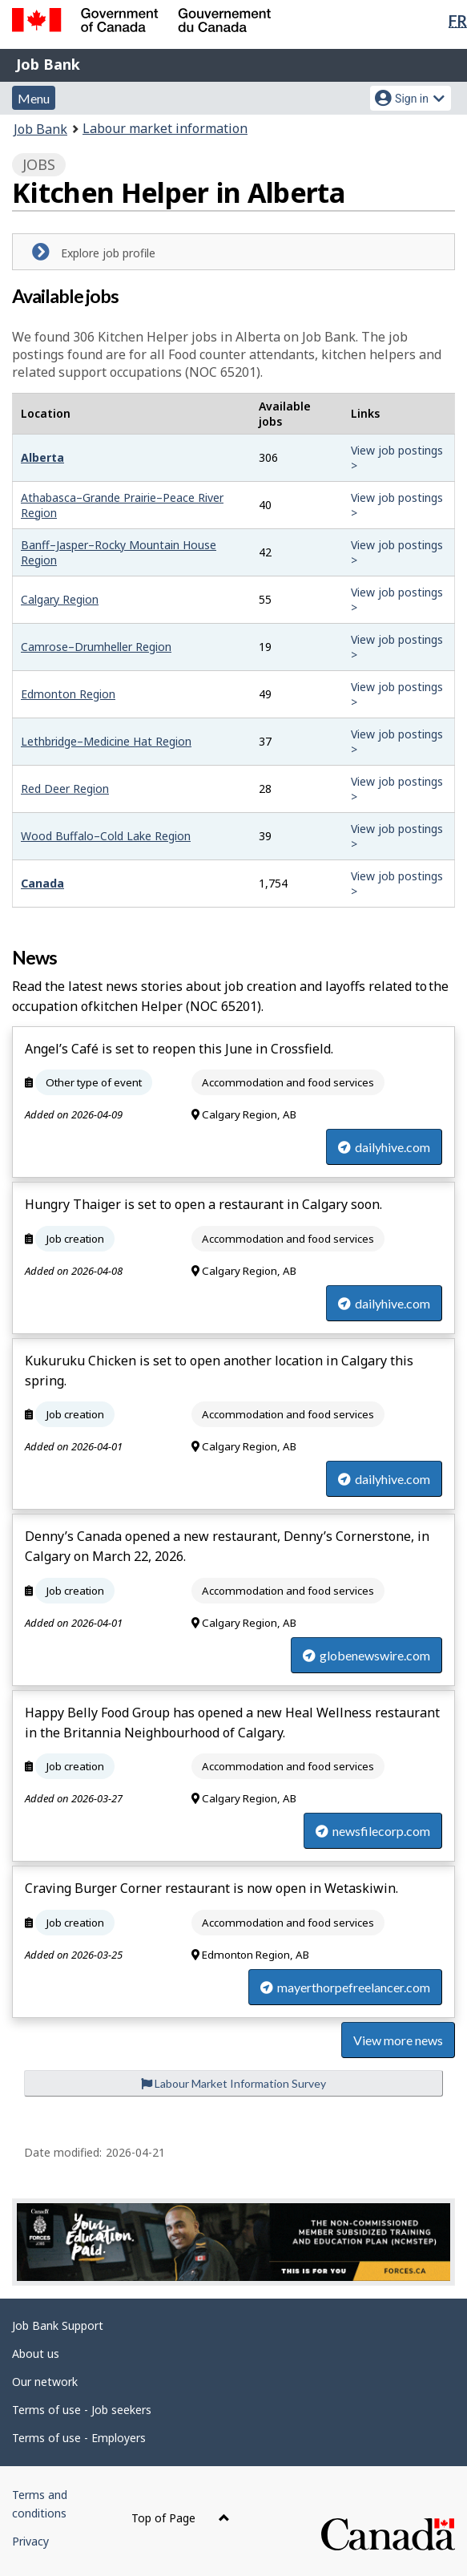 Image resolution: width=467 pixels, height=2576 pixels. I want to click on Job Bank Support, so click(57, 2325).